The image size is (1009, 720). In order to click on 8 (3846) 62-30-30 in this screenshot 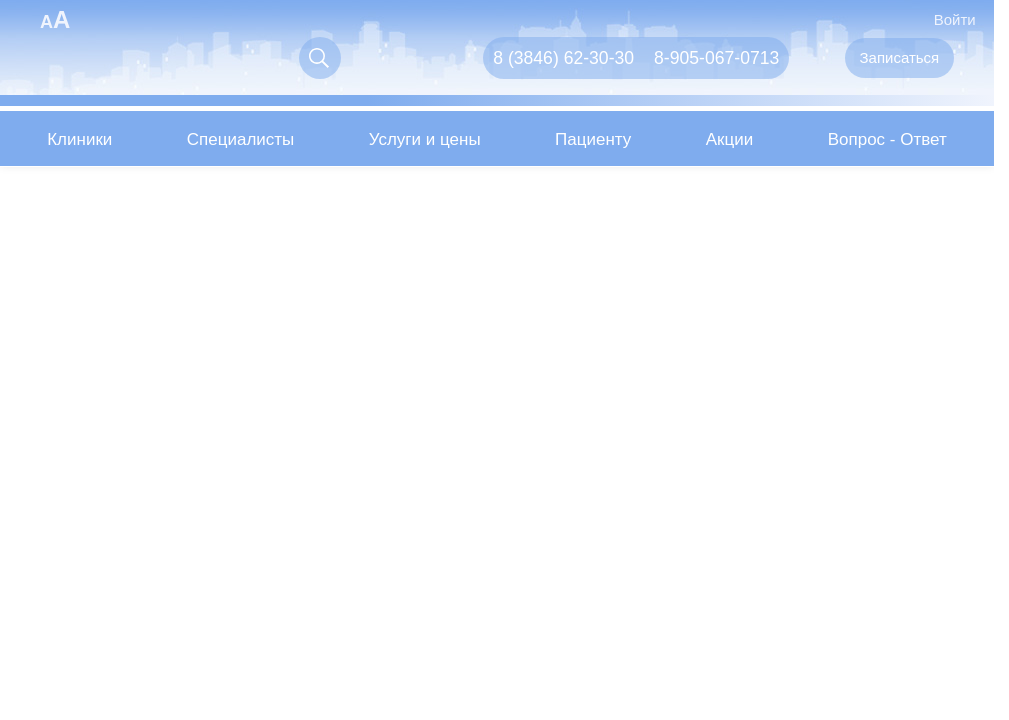, I will do `click(563, 58)`.